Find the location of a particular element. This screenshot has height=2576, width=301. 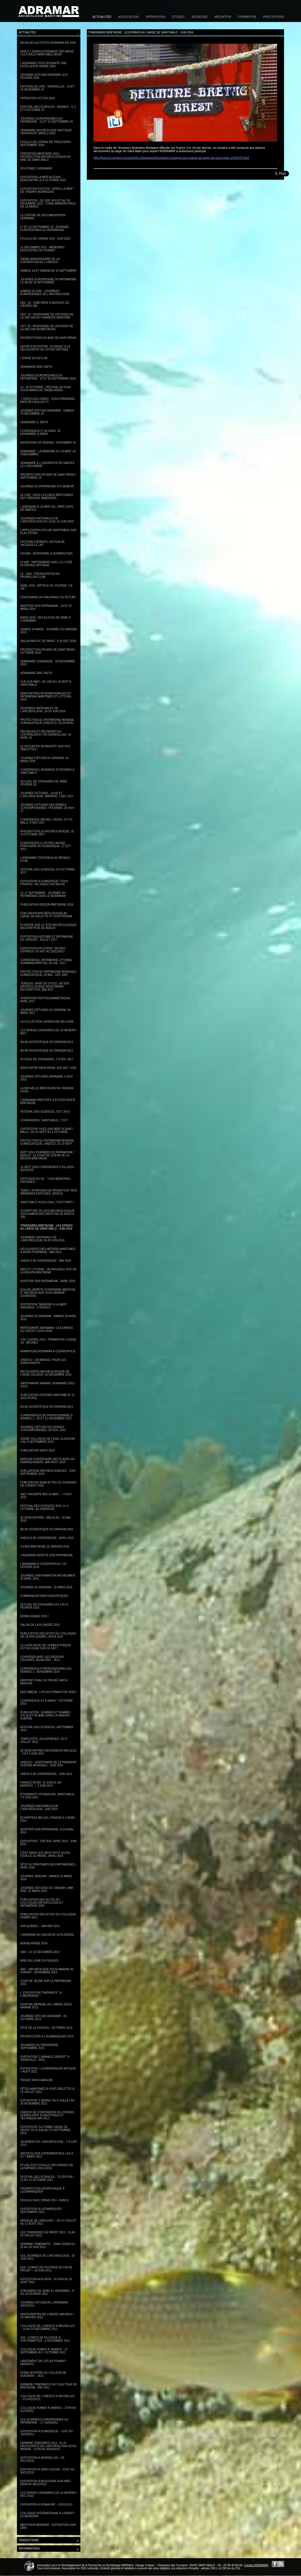

Formation is located at coordinates (247, 16).